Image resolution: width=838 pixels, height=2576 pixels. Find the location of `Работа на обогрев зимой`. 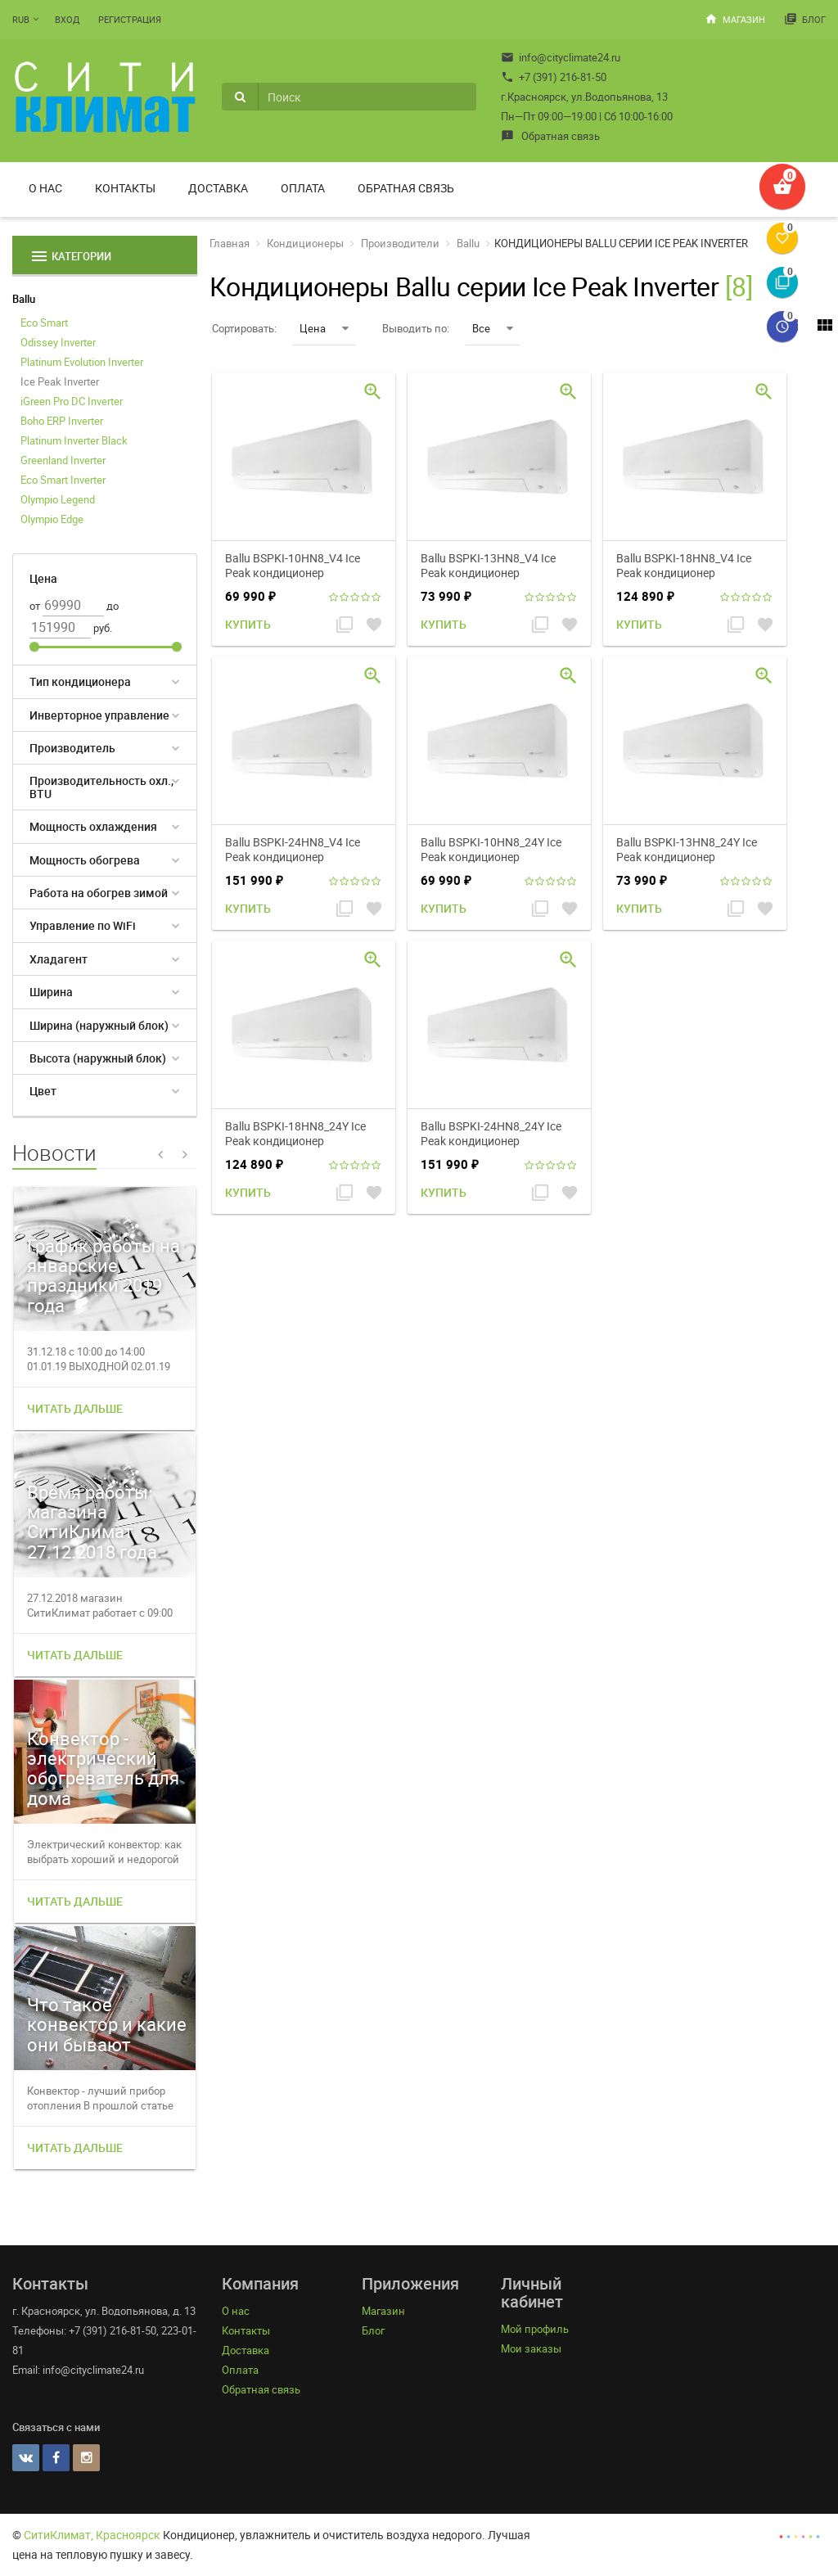

Работа на обогрев зимой is located at coordinates (98, 892).